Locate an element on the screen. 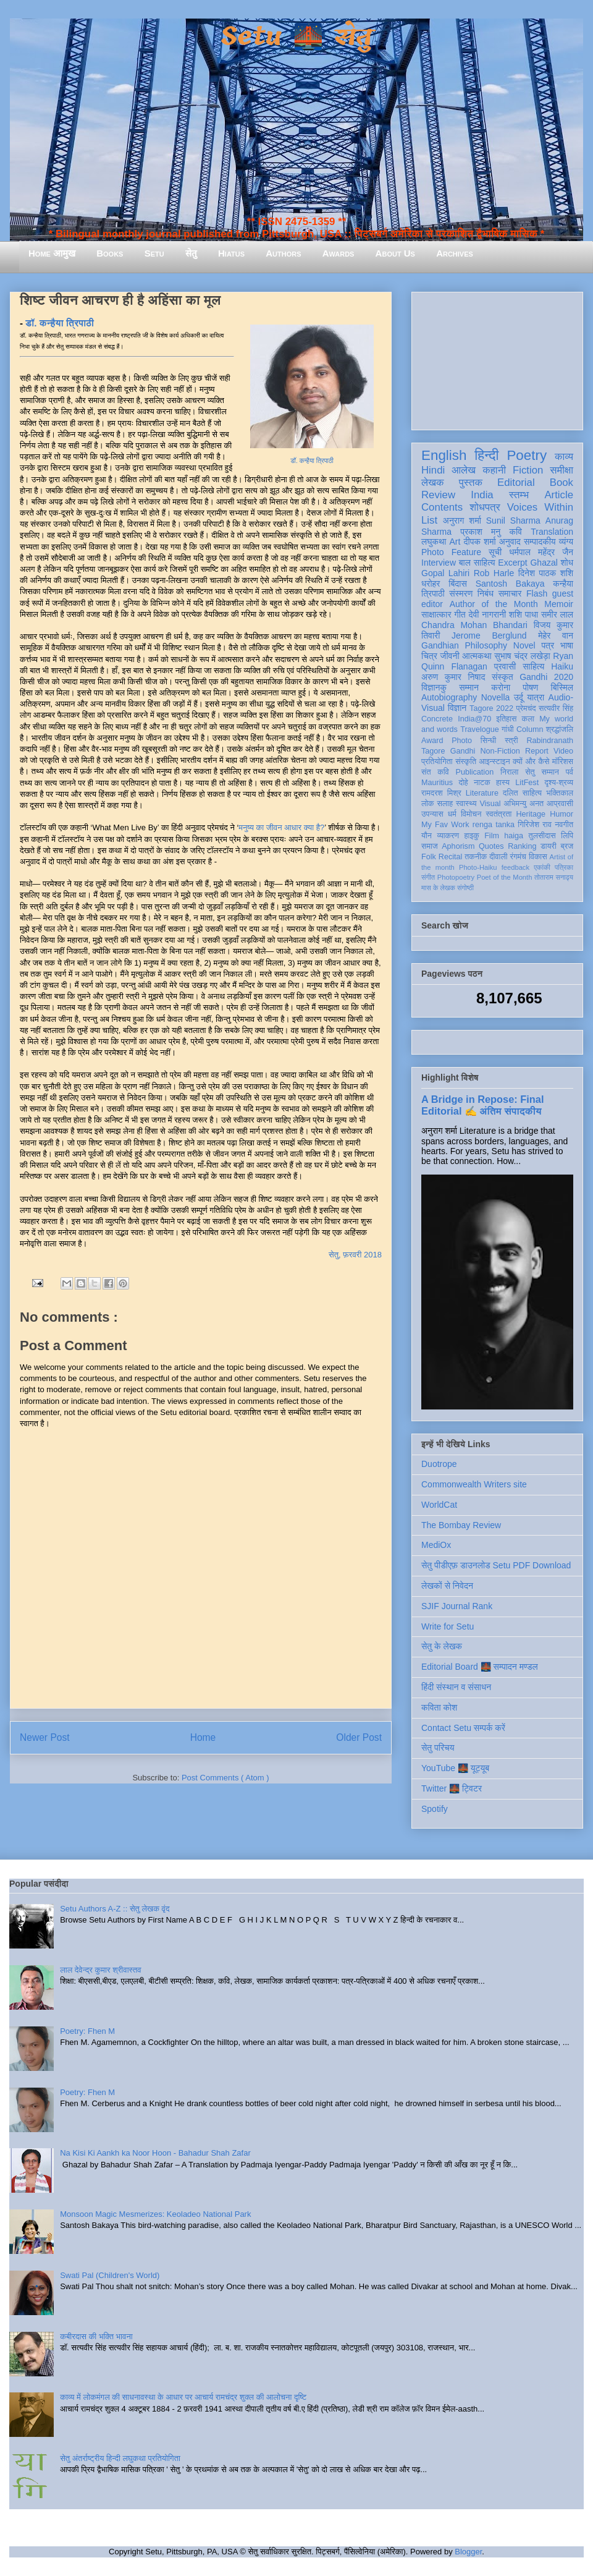 Image resolution: width=593 pixels, height=2576 pixels. renga tanka is located at coordinates (494, 824).